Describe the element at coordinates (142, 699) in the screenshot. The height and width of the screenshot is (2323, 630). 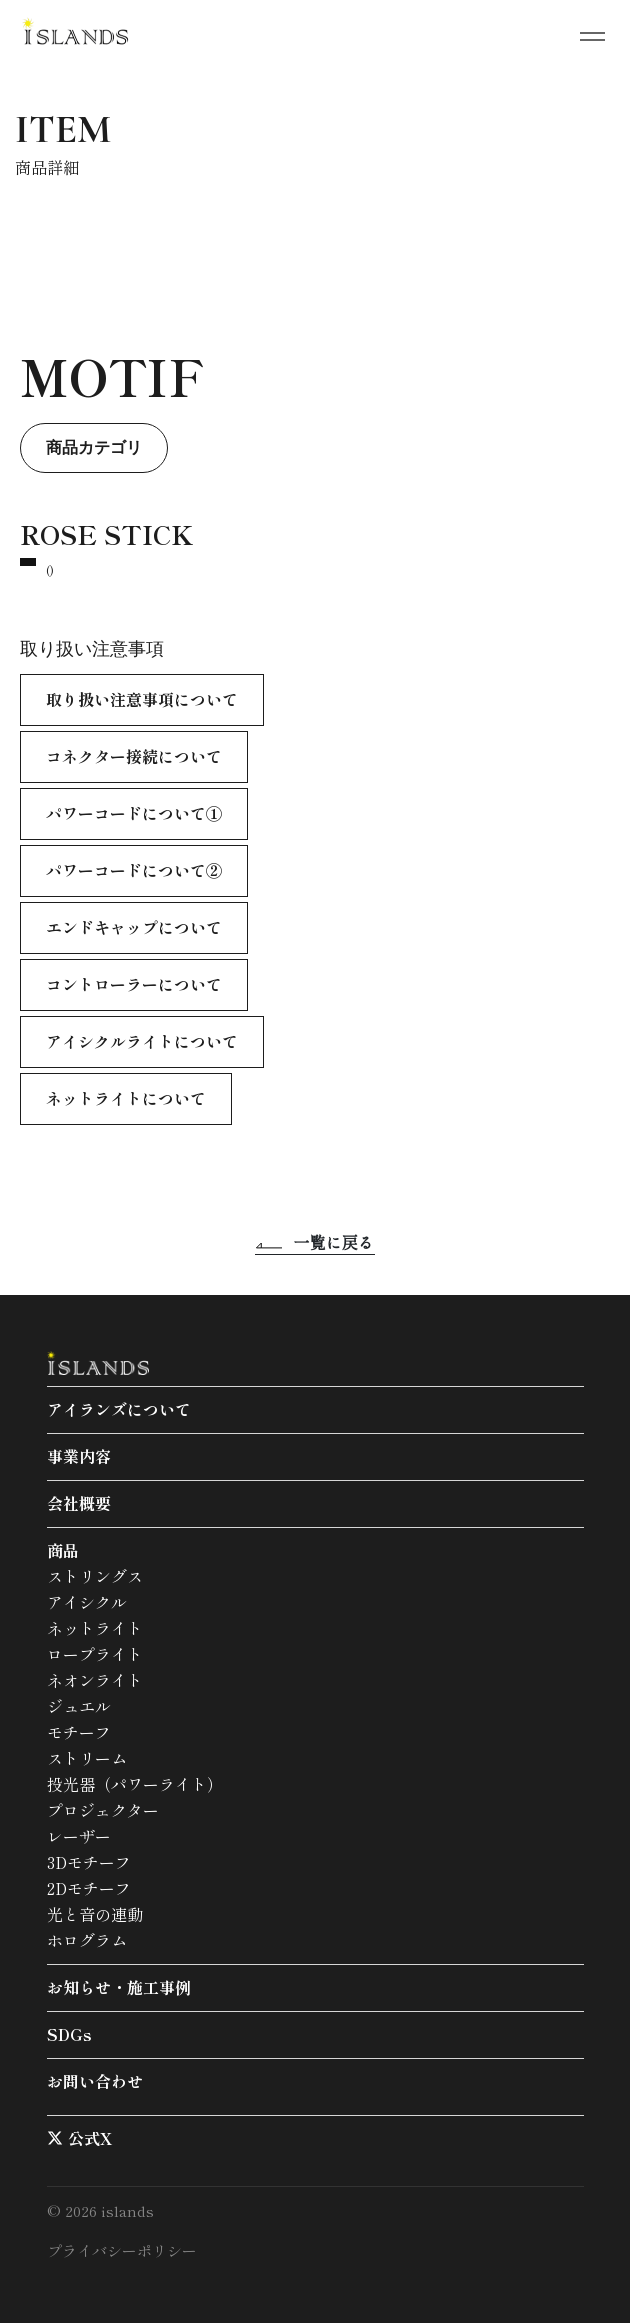
I see `取り扱い注意事項について` at that location.